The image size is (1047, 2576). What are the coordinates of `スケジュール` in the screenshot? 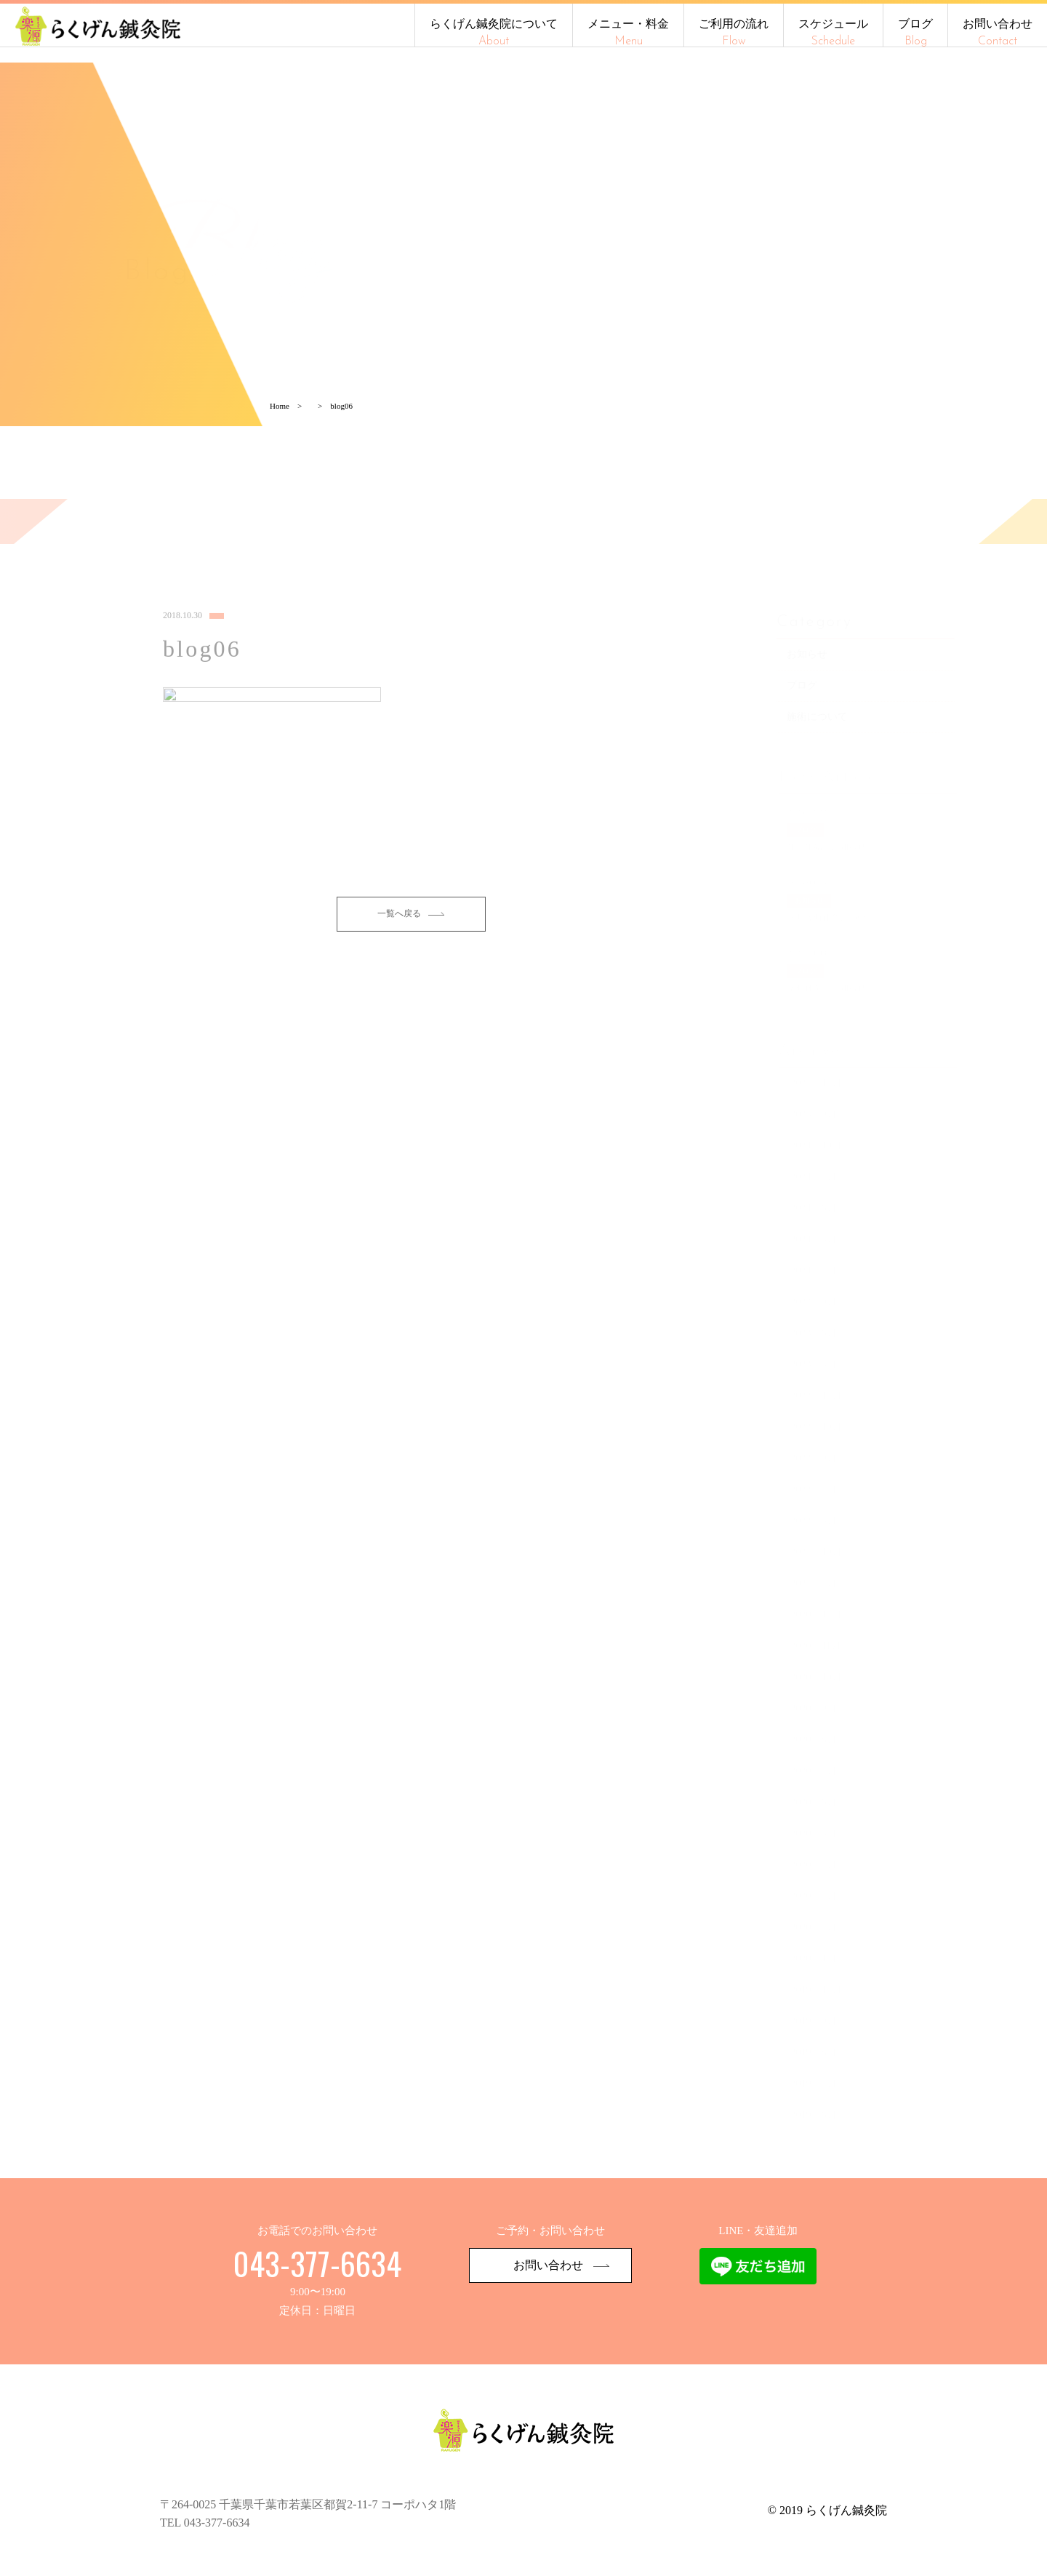 It's located at (833, 32).